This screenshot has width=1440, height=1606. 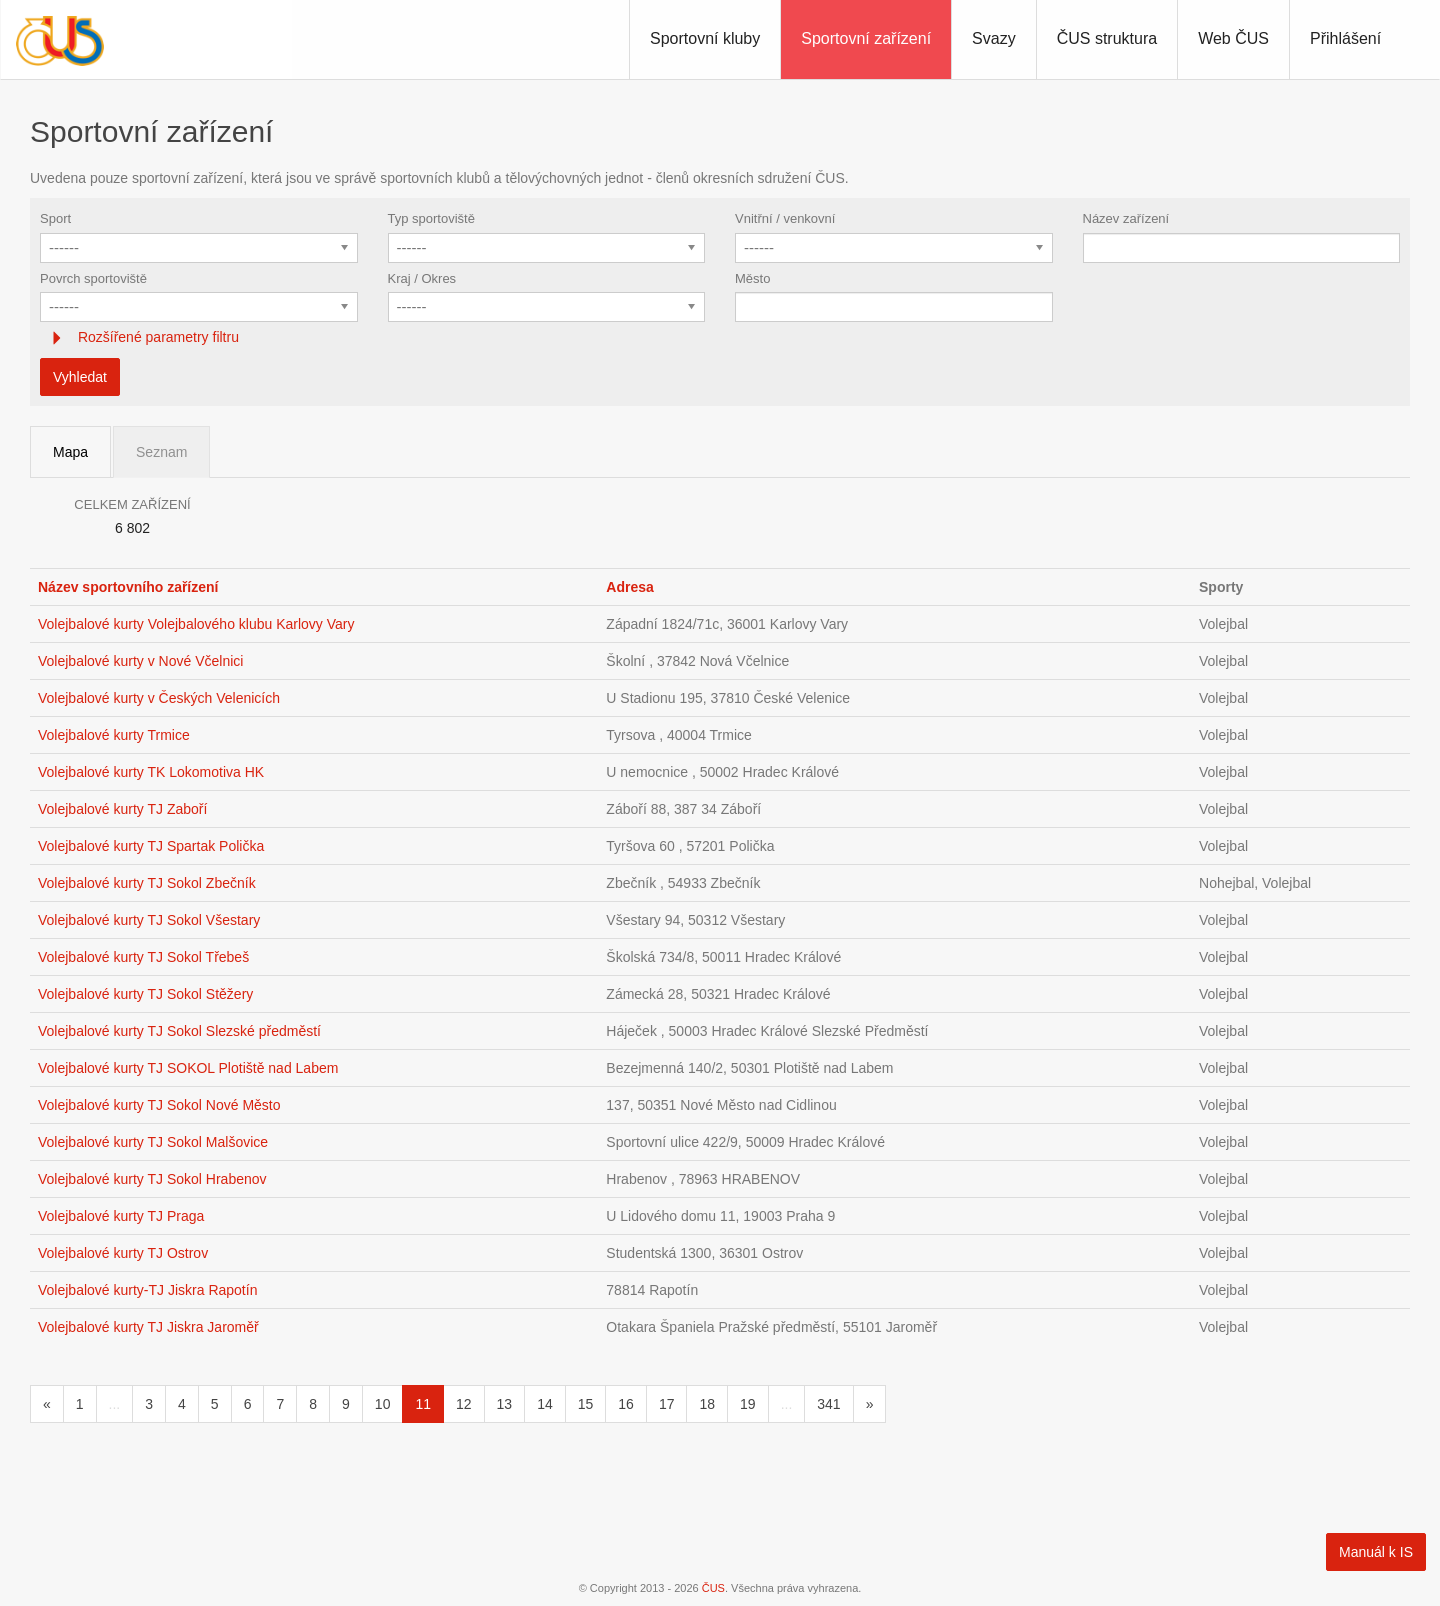 I want to click on Volejbalové kurty TJ Sokol Zbečník, so click(x=147, y=883).